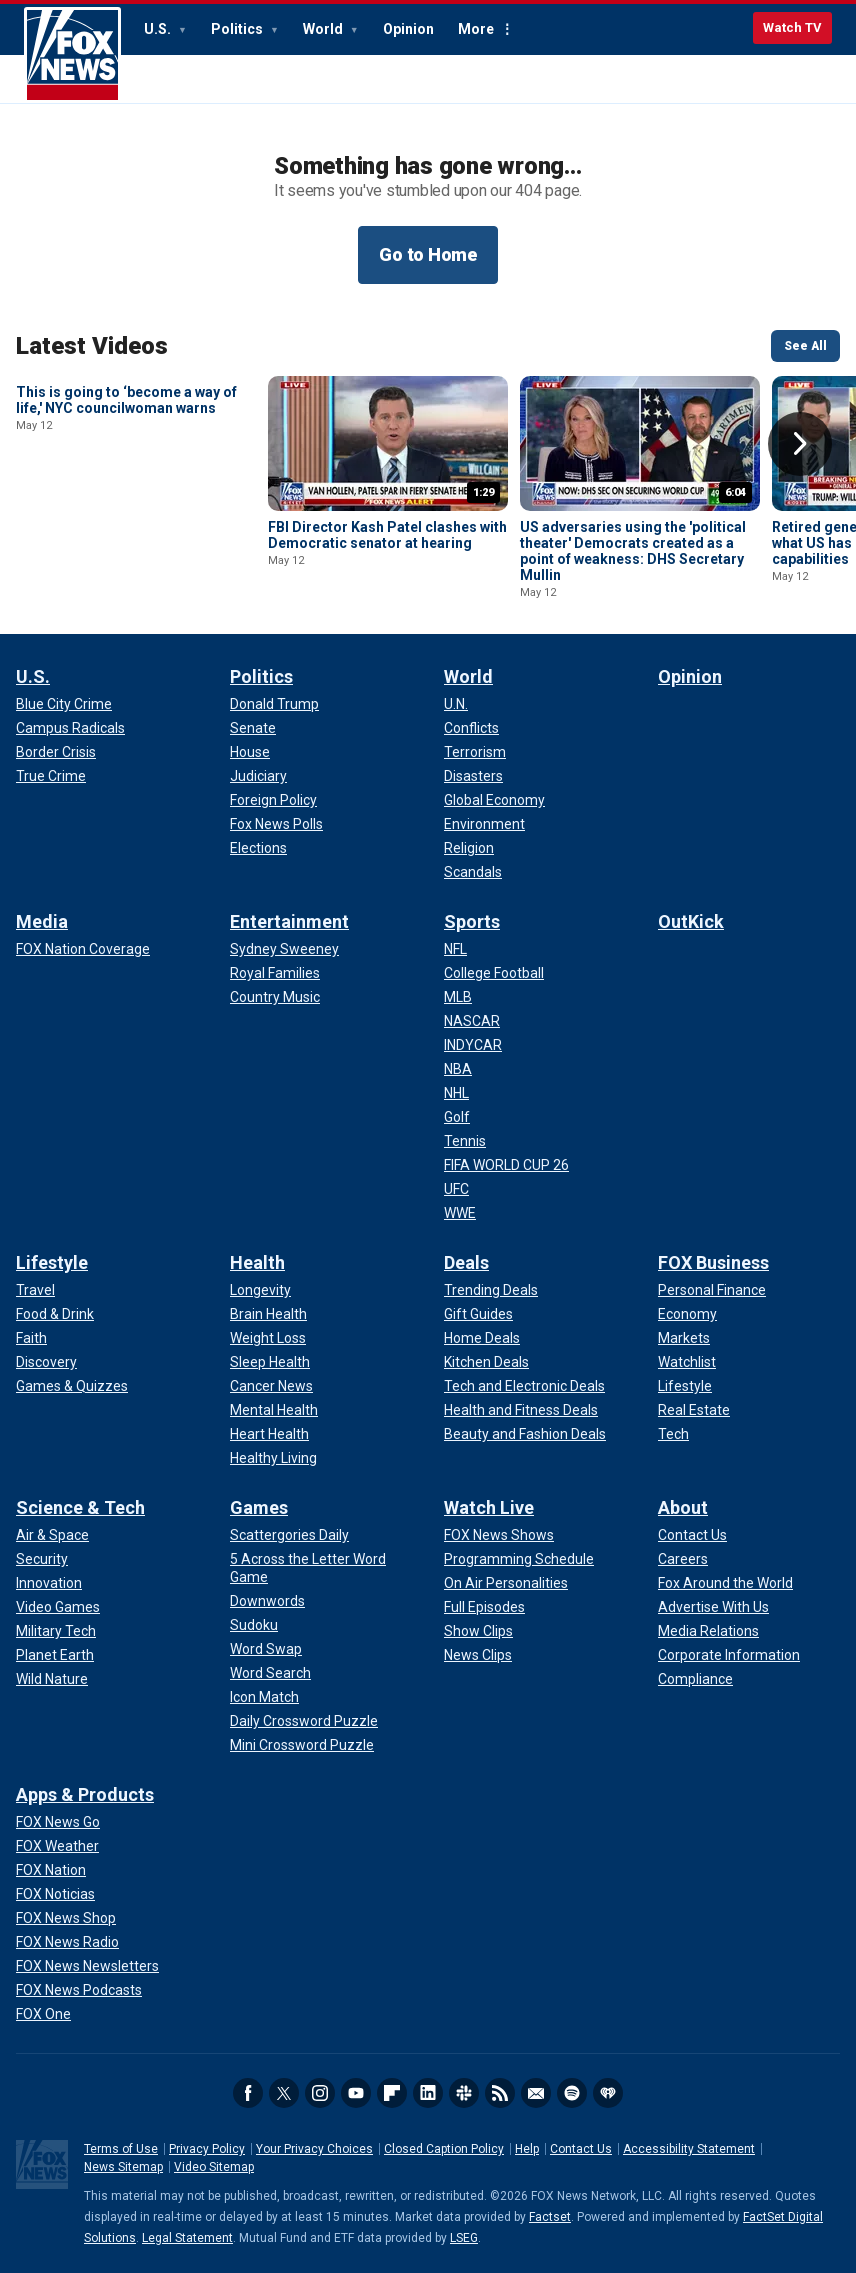 The image size is (856, 2273). Describe the element at coordinates (519, 1559) in the screenshot. I see `[Watch Live - Programming Schedule]` at that location.